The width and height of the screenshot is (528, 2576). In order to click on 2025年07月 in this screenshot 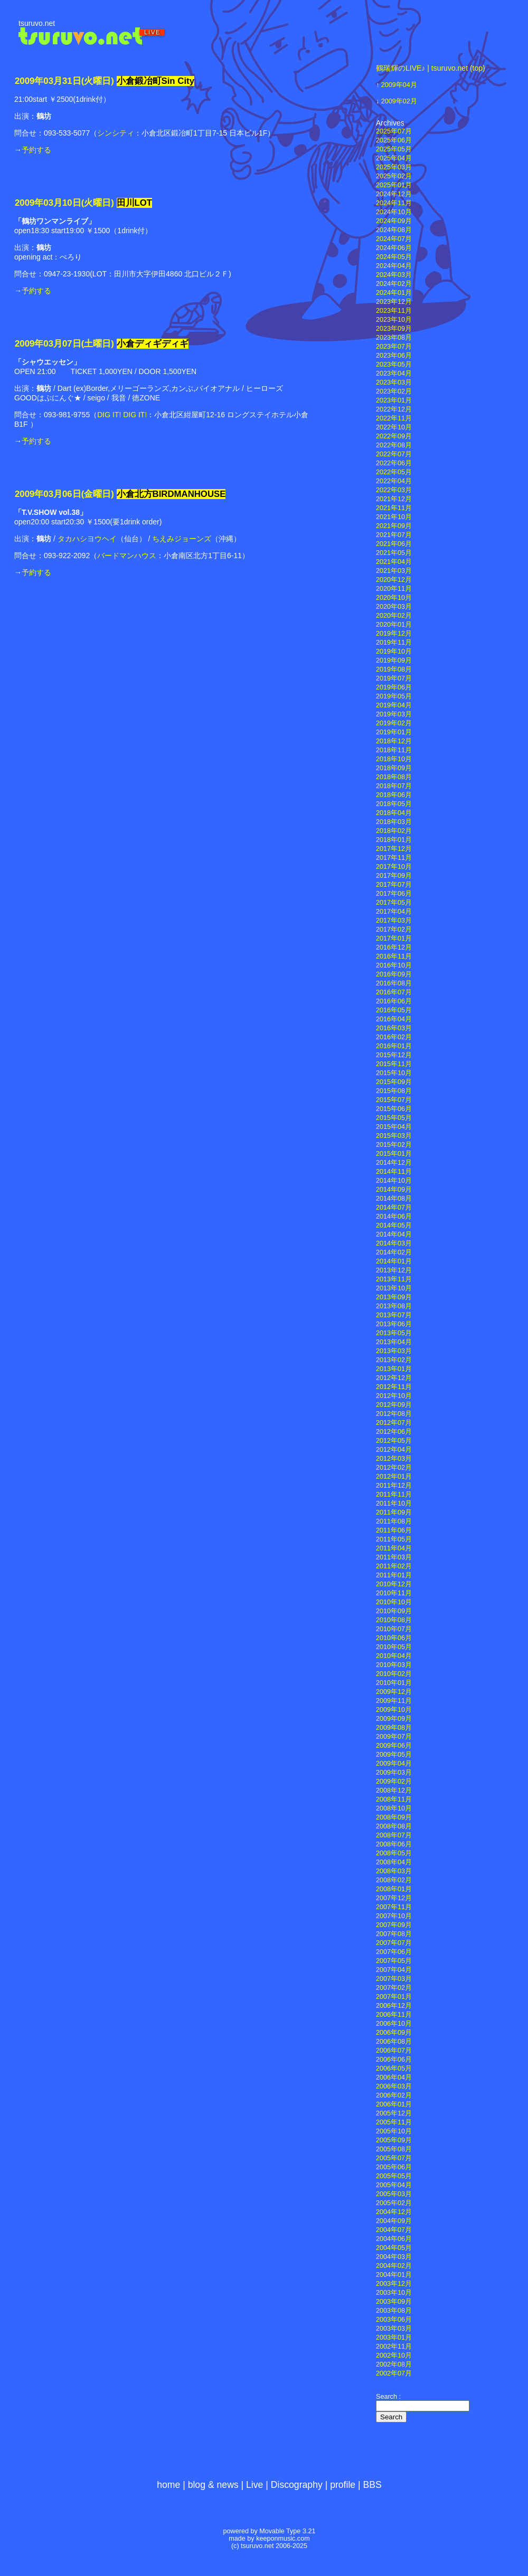, I will do `click(394, 131)`.